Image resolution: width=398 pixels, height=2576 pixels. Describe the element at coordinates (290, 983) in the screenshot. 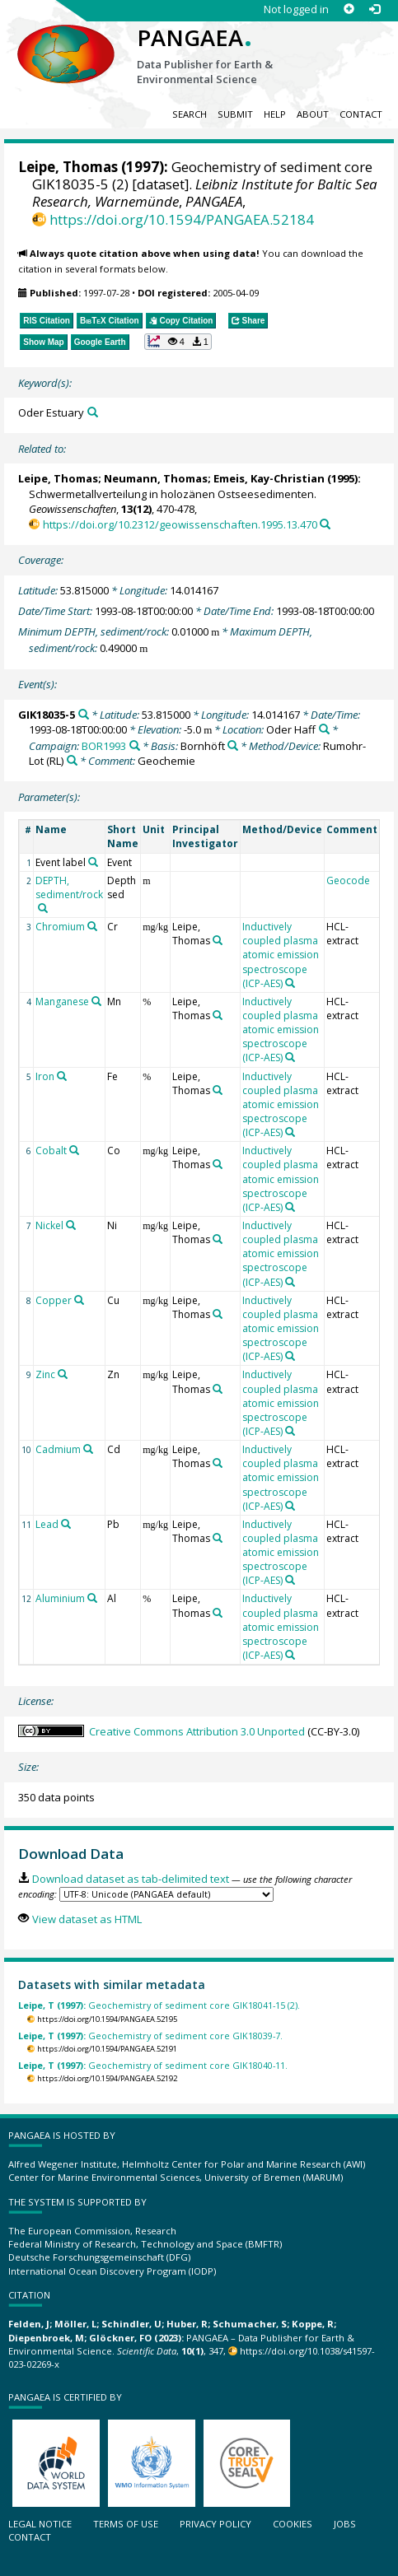

I see `[Search PANGAEA for other datasets related to 'Inductively coupled plasma atomic emission spectroscope (ICP-AES)']` at that location.